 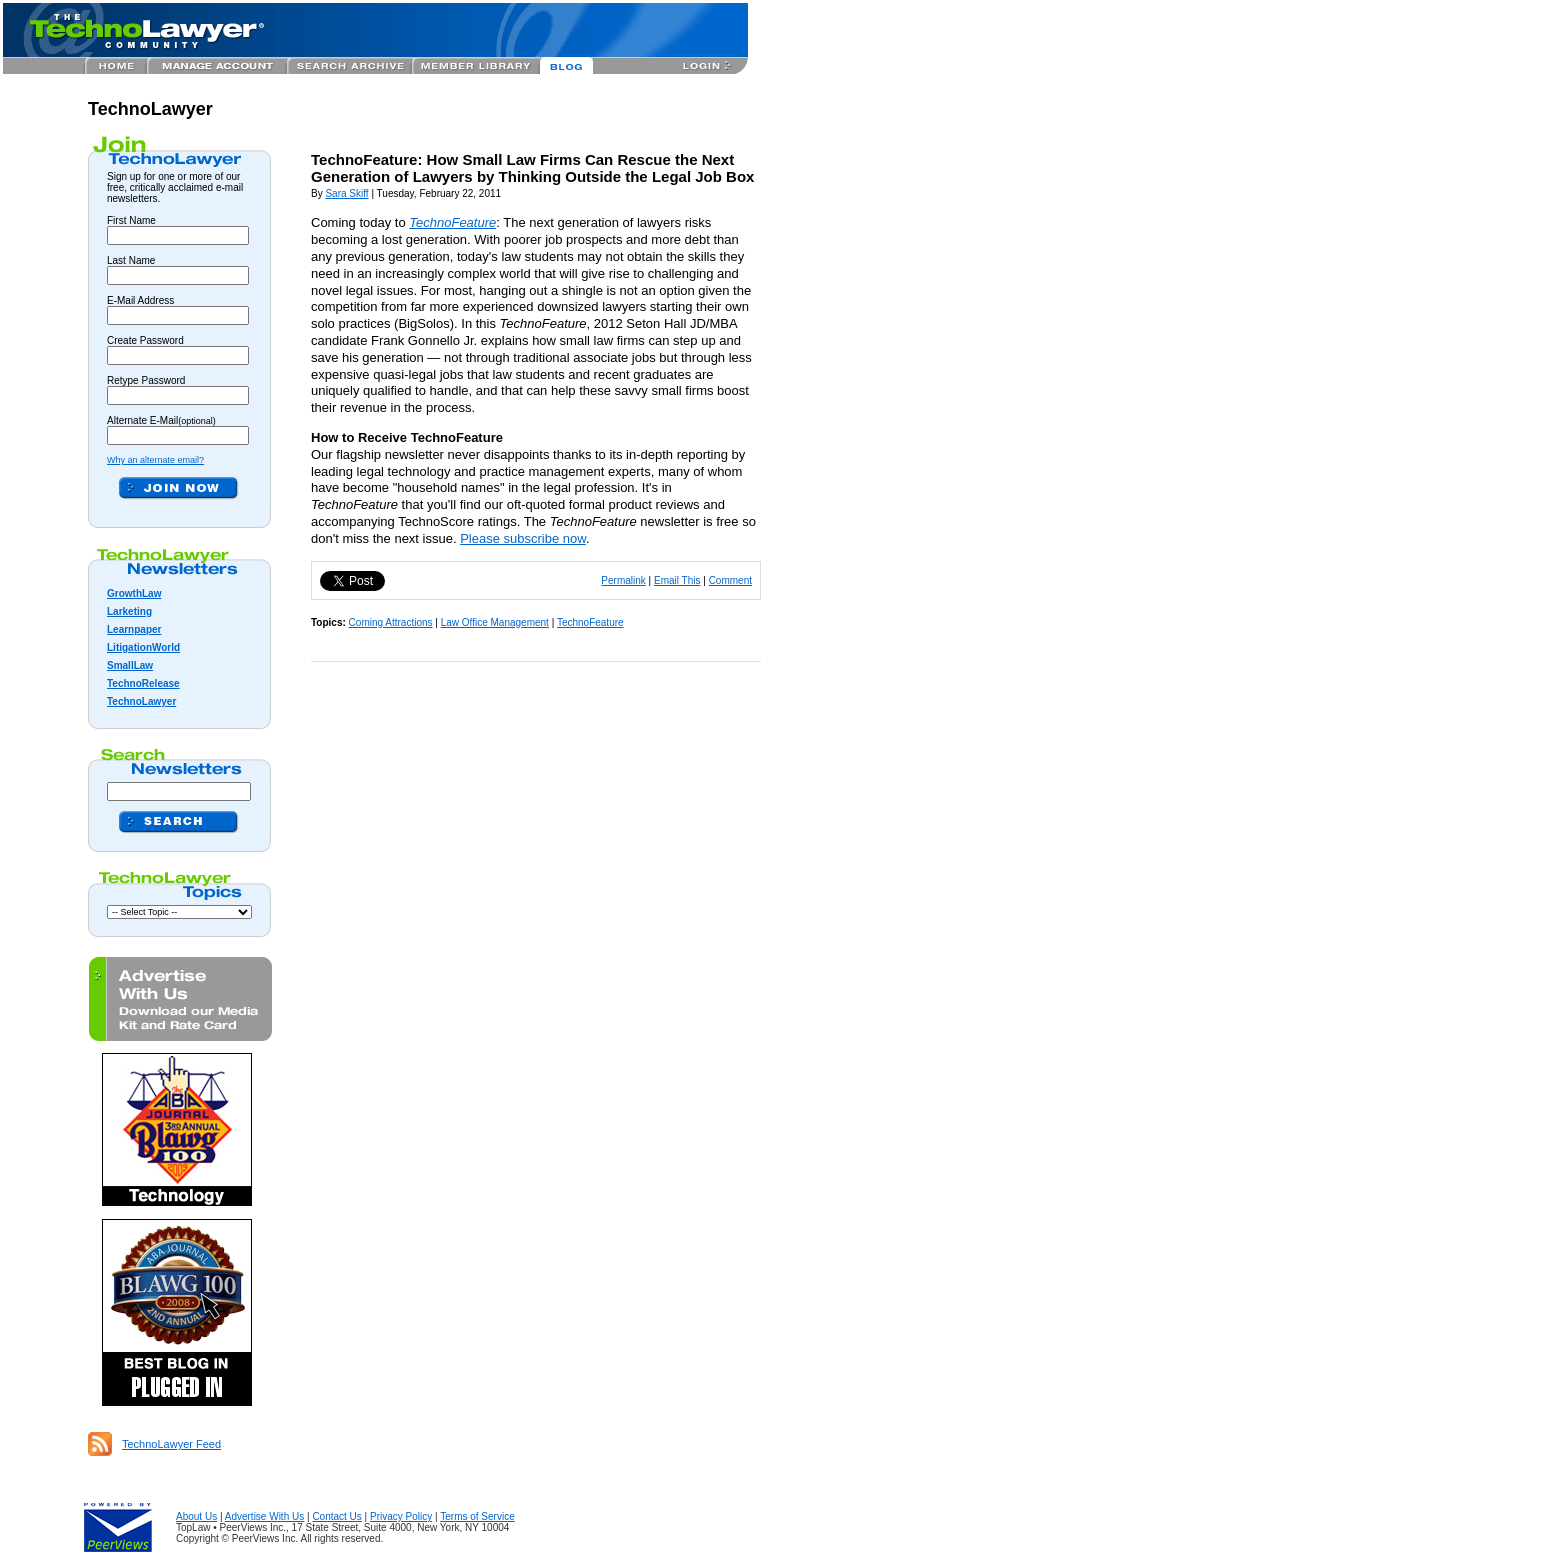 I want to click on Learnpaper, so click(x=134, y=629).